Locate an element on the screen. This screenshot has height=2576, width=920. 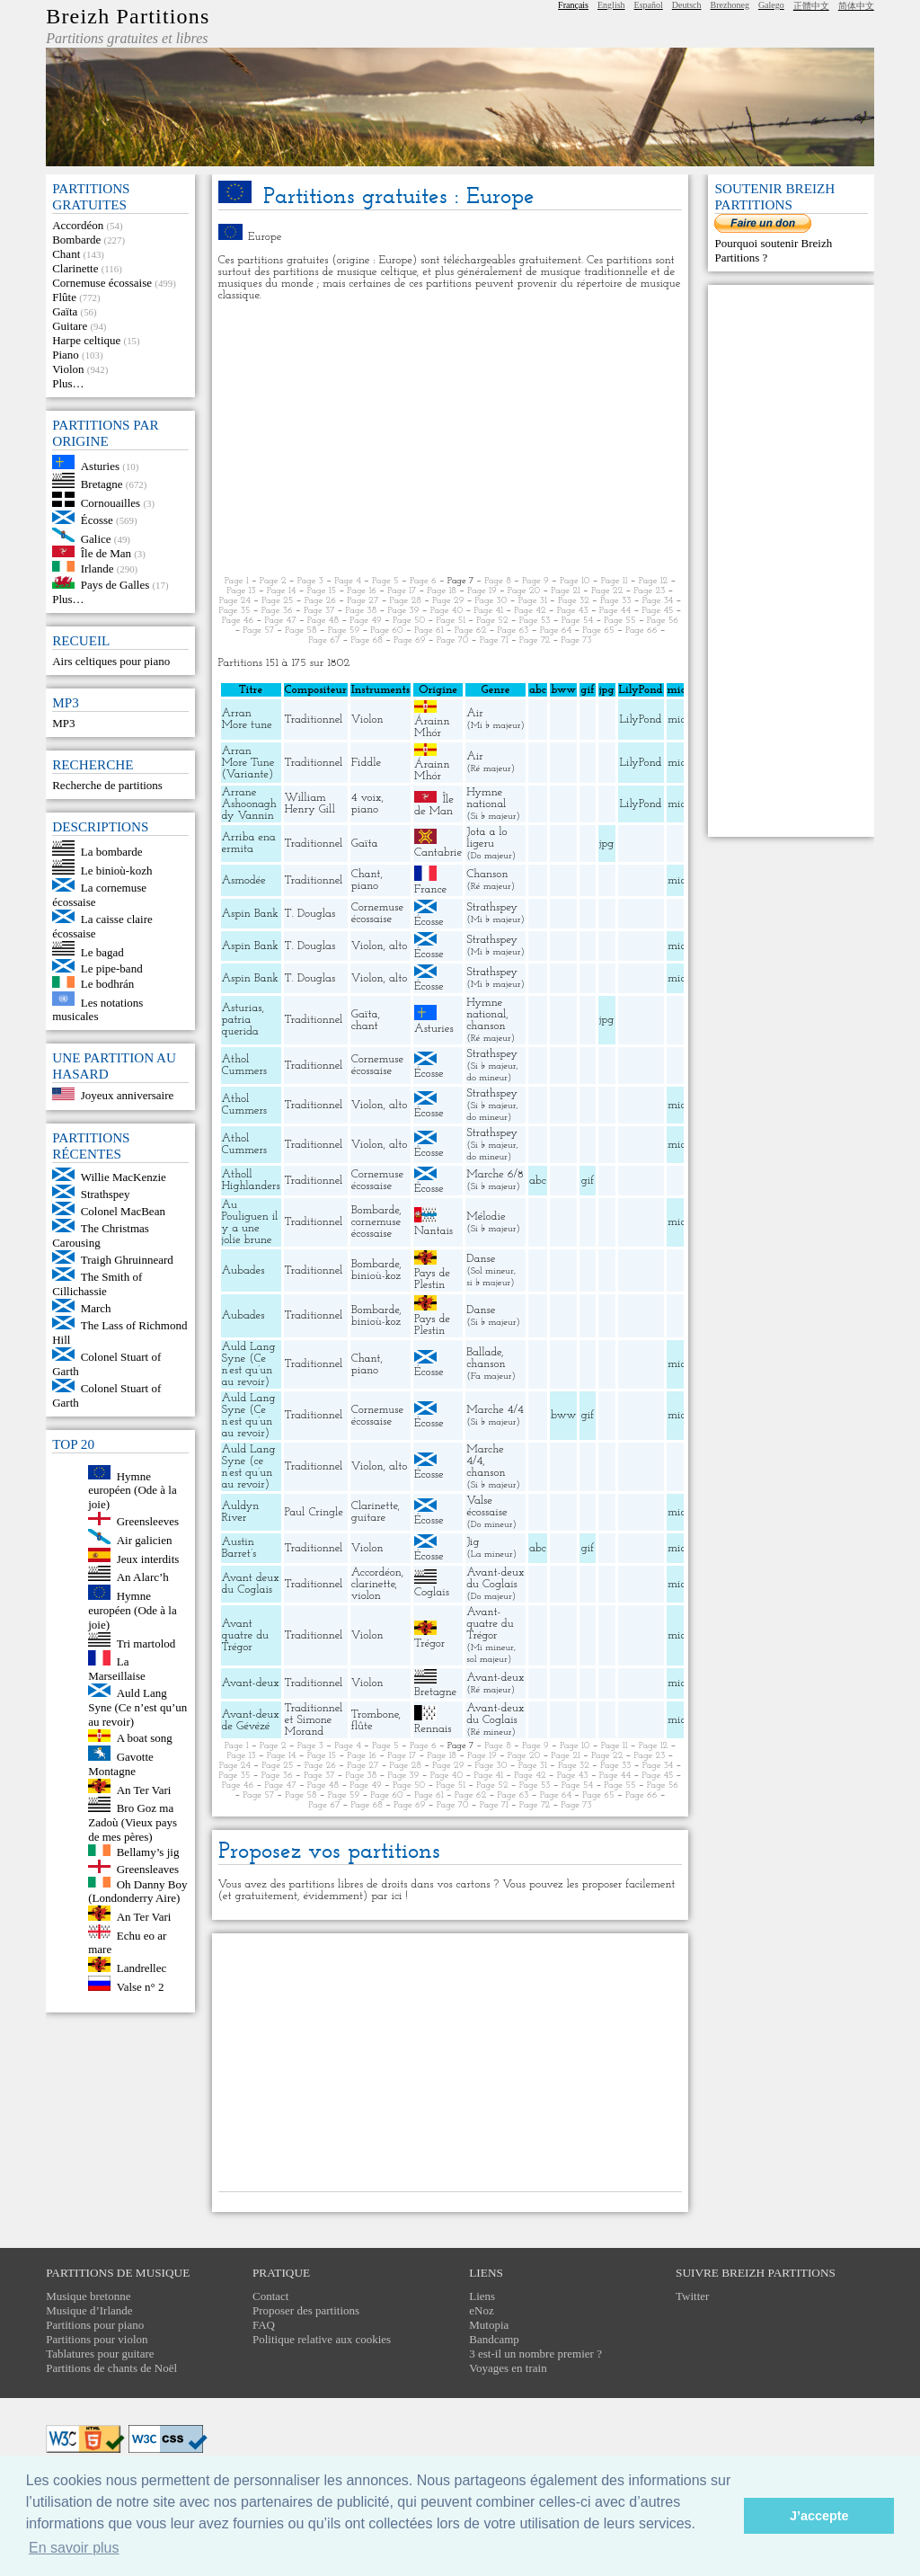
Page 9 is located at coordinates (535, 581).